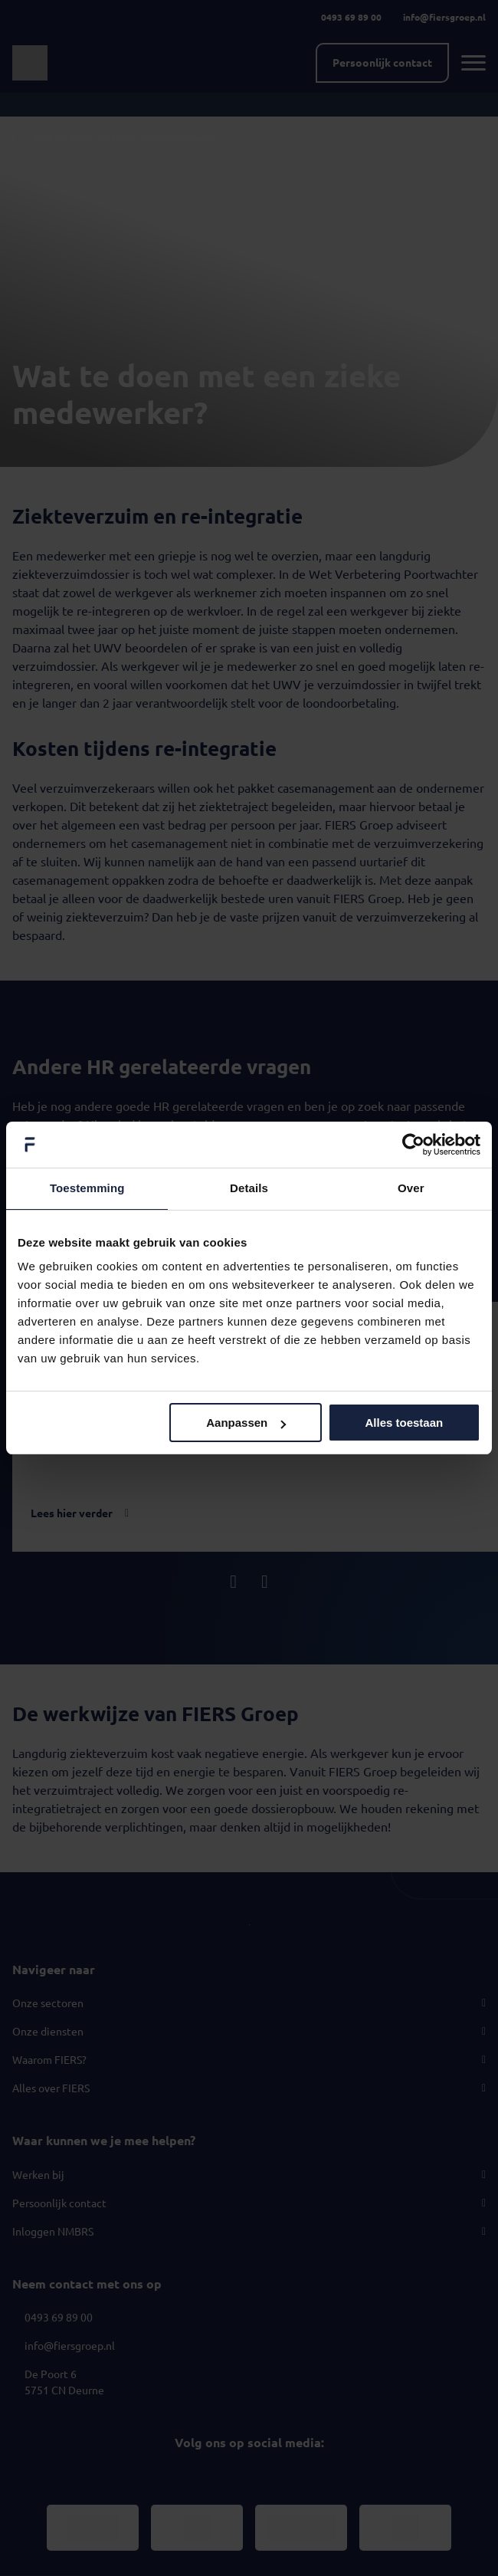  What do you see at coordinates (246, 1422) in the screenshot?
I see `Aanpassen` at bounding box center [246, 1422].